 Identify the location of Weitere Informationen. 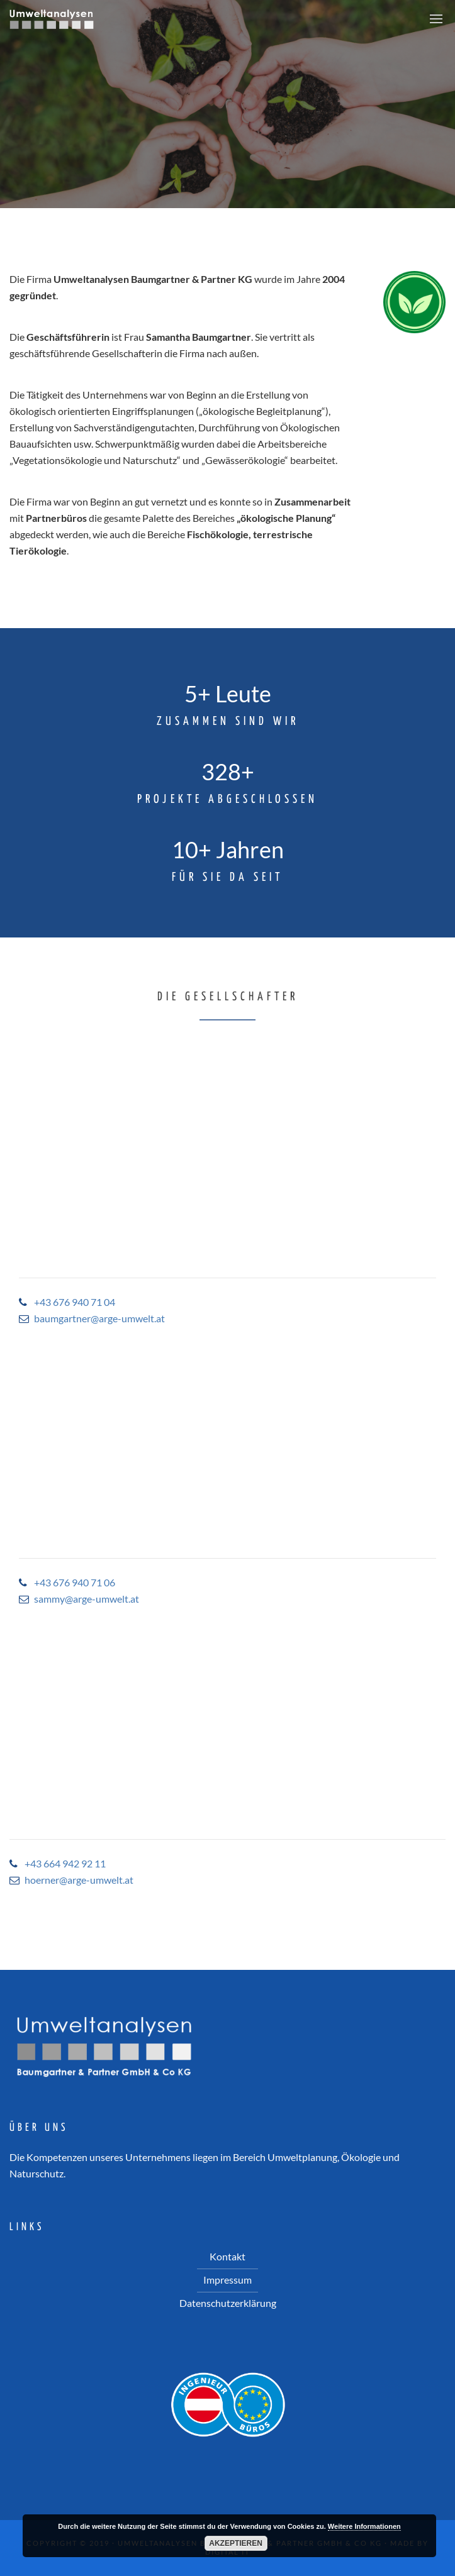
(364, 2526).